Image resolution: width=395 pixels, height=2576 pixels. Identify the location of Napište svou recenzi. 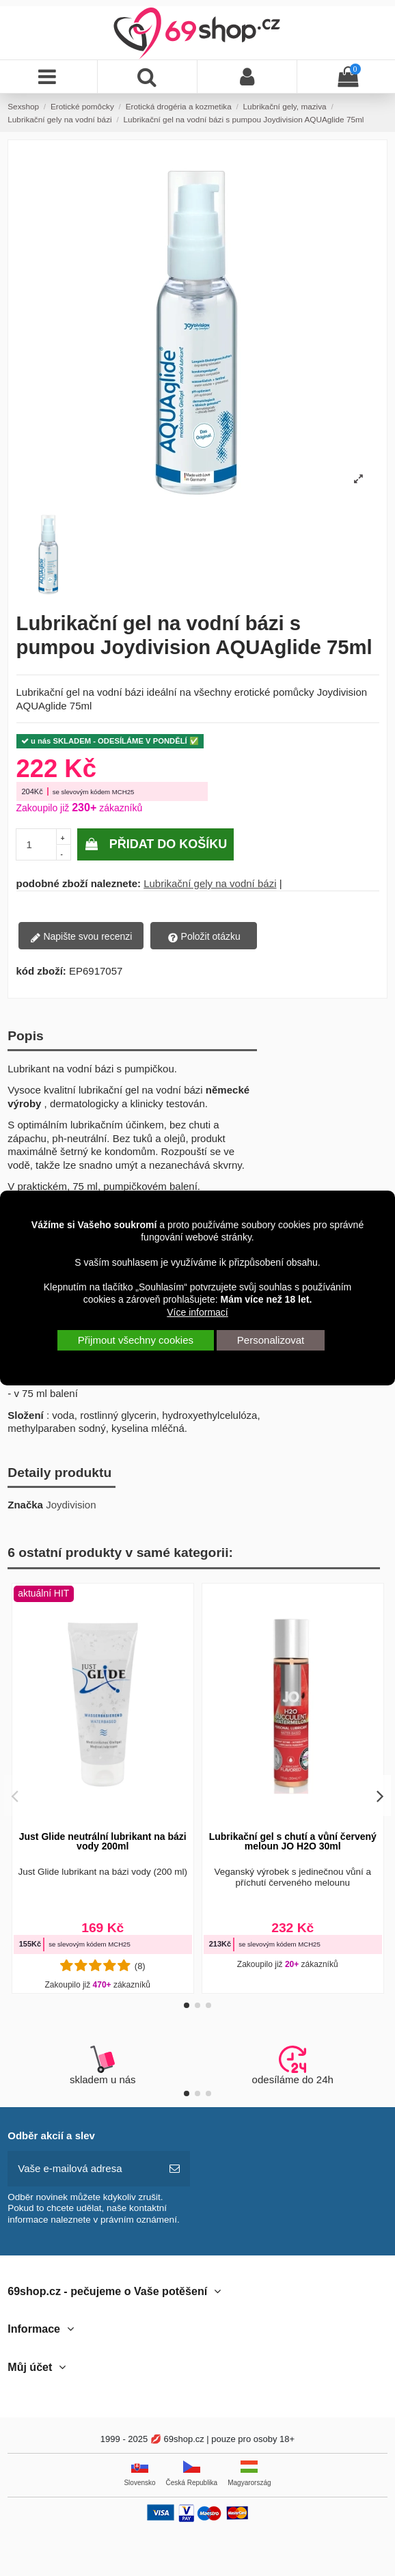
(81, 937).